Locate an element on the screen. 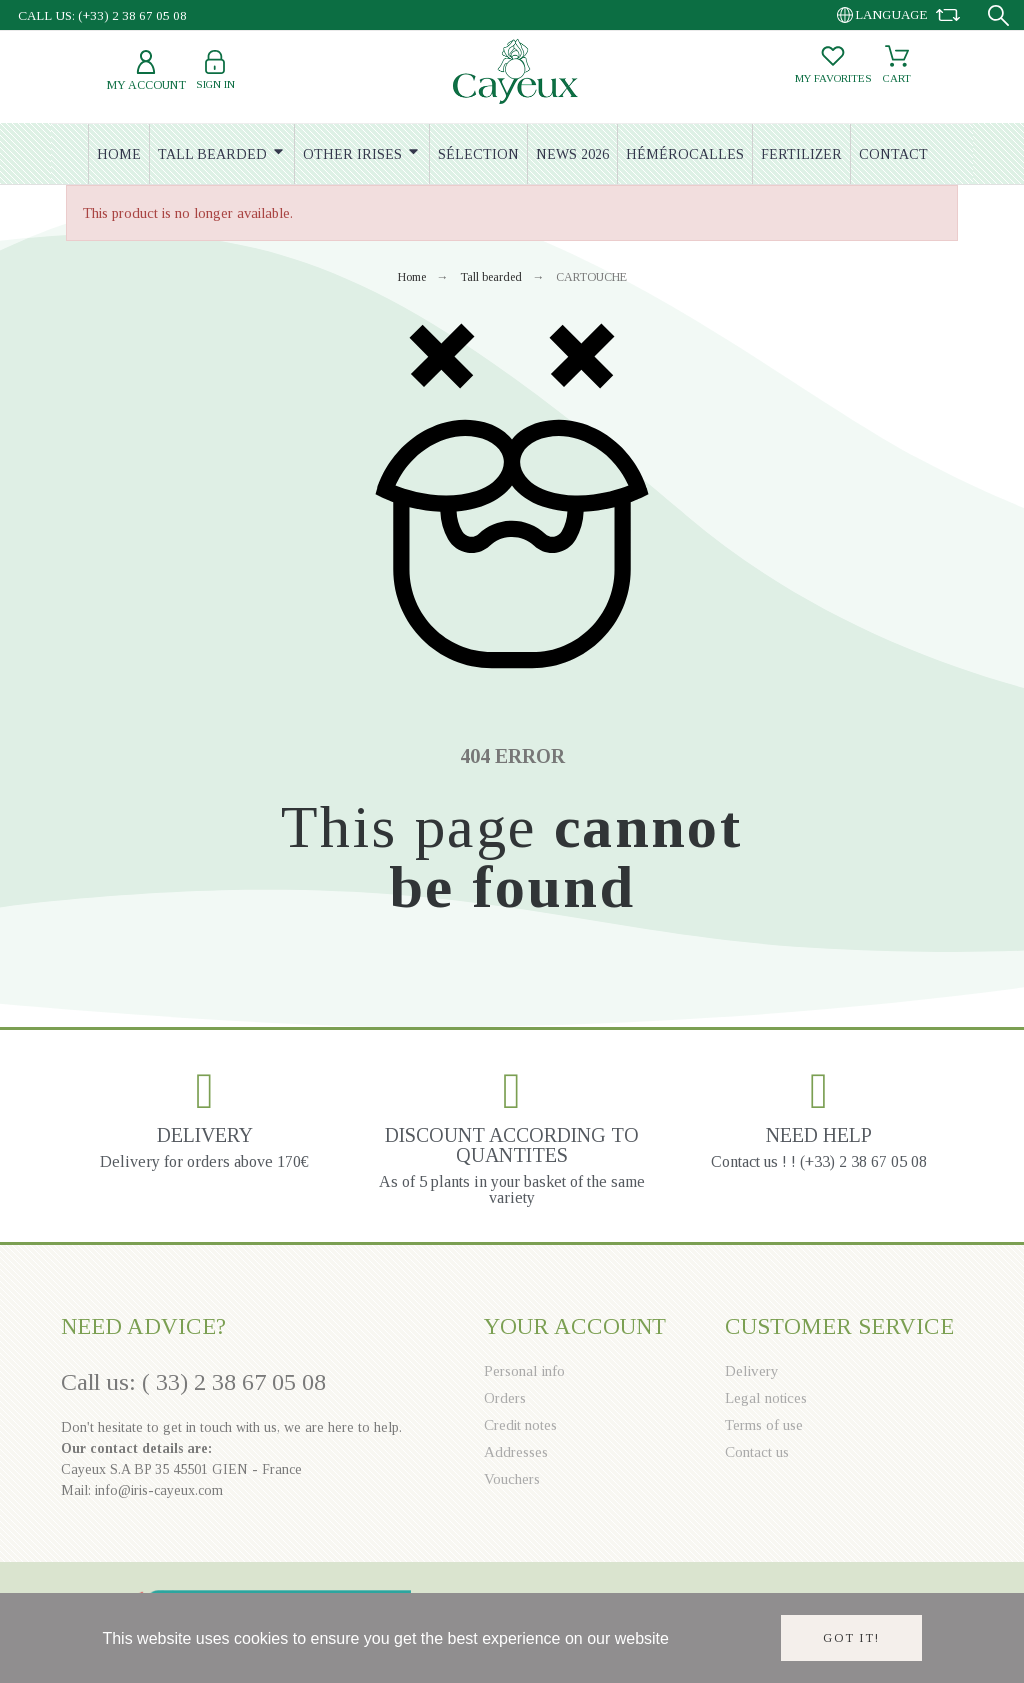 The height and width of the screenshot is (1683, 1024). Addresses is located at coordinates (516, 1452).